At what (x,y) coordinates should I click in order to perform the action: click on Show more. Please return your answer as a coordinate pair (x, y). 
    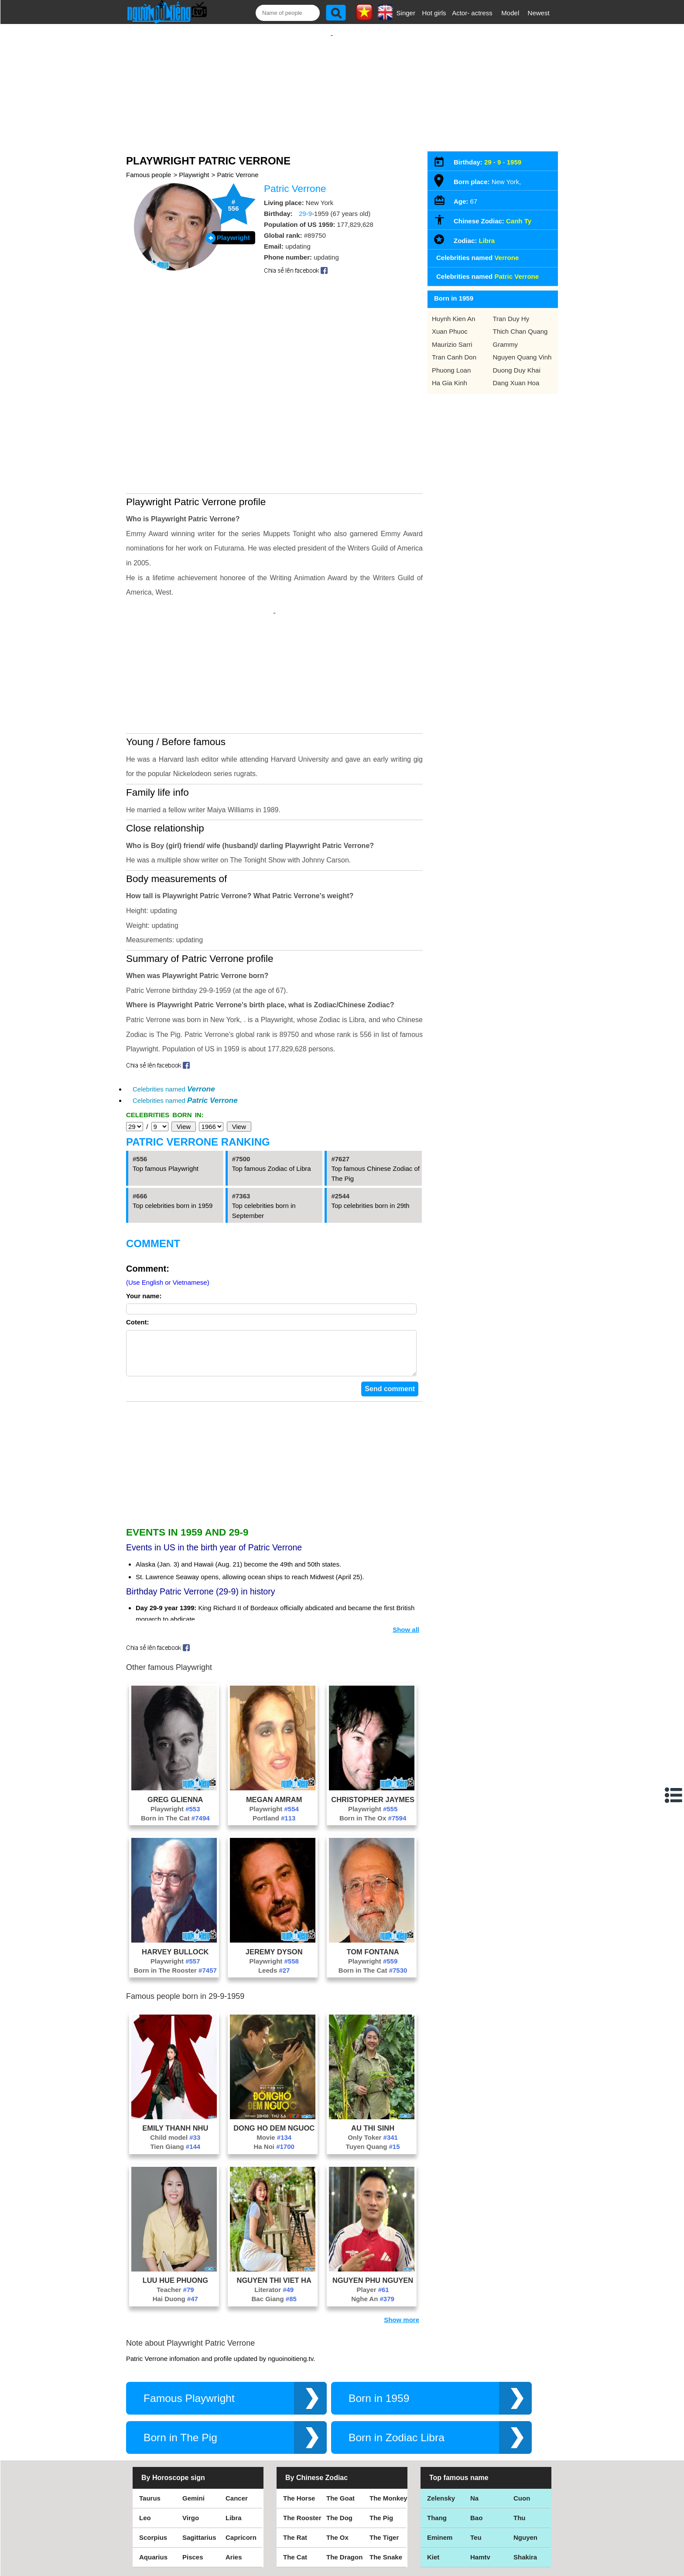
    Looking at the image, I should click on (401, 2245).